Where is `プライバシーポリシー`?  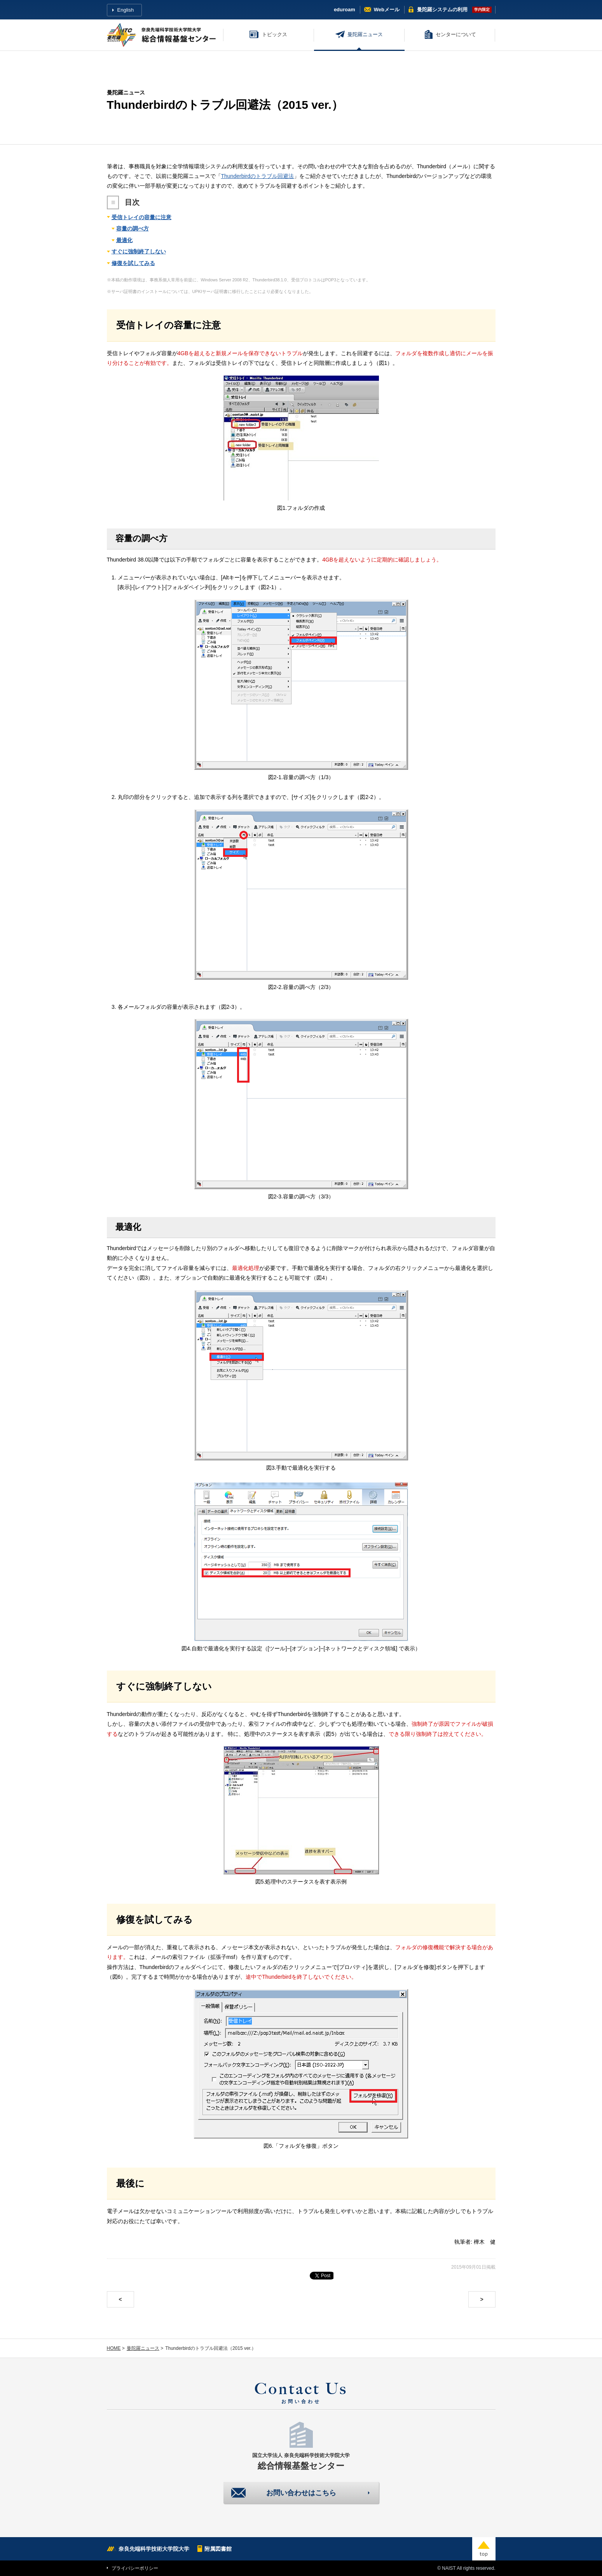
プライバシーポリシー is located at coordinates (135, 2568).